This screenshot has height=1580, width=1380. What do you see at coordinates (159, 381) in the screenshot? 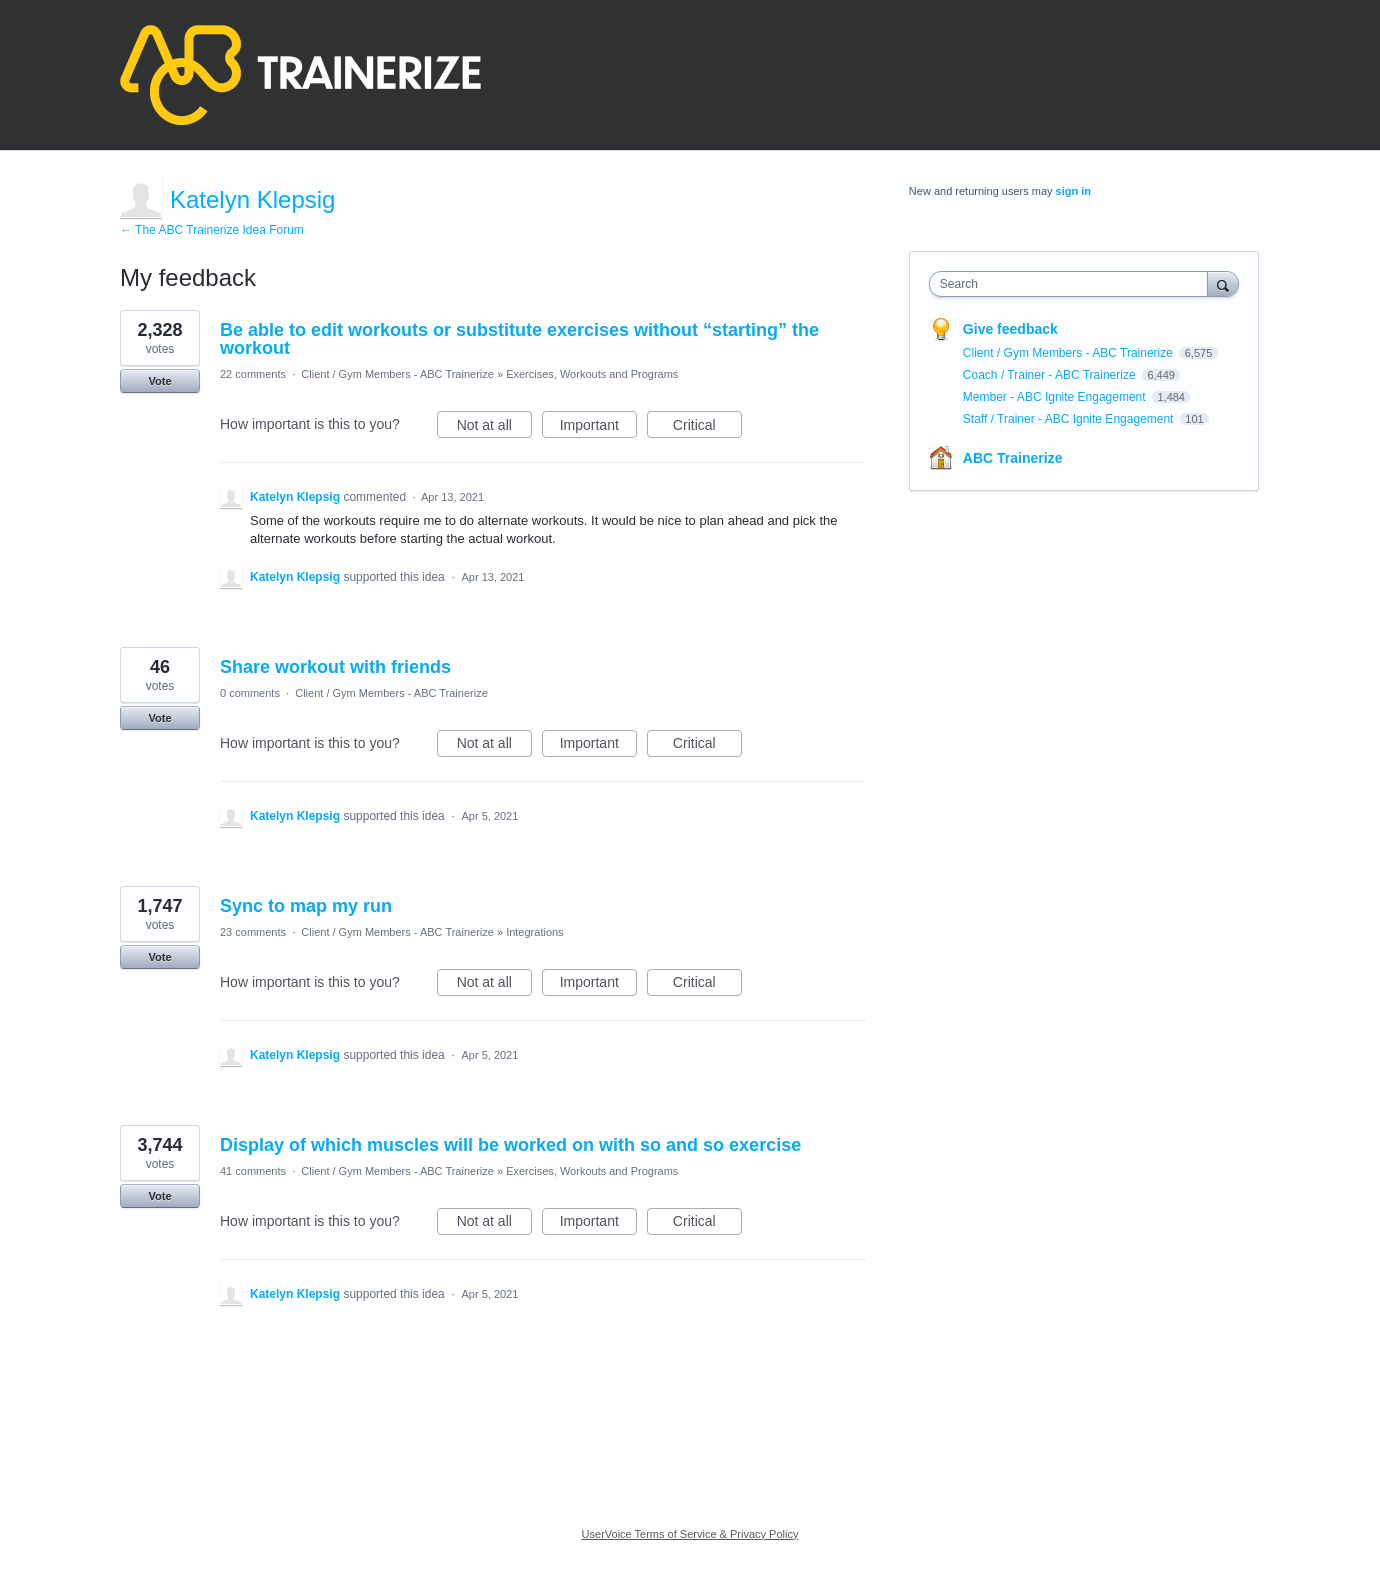
I see `Vote` at bounding box center [159, 381].